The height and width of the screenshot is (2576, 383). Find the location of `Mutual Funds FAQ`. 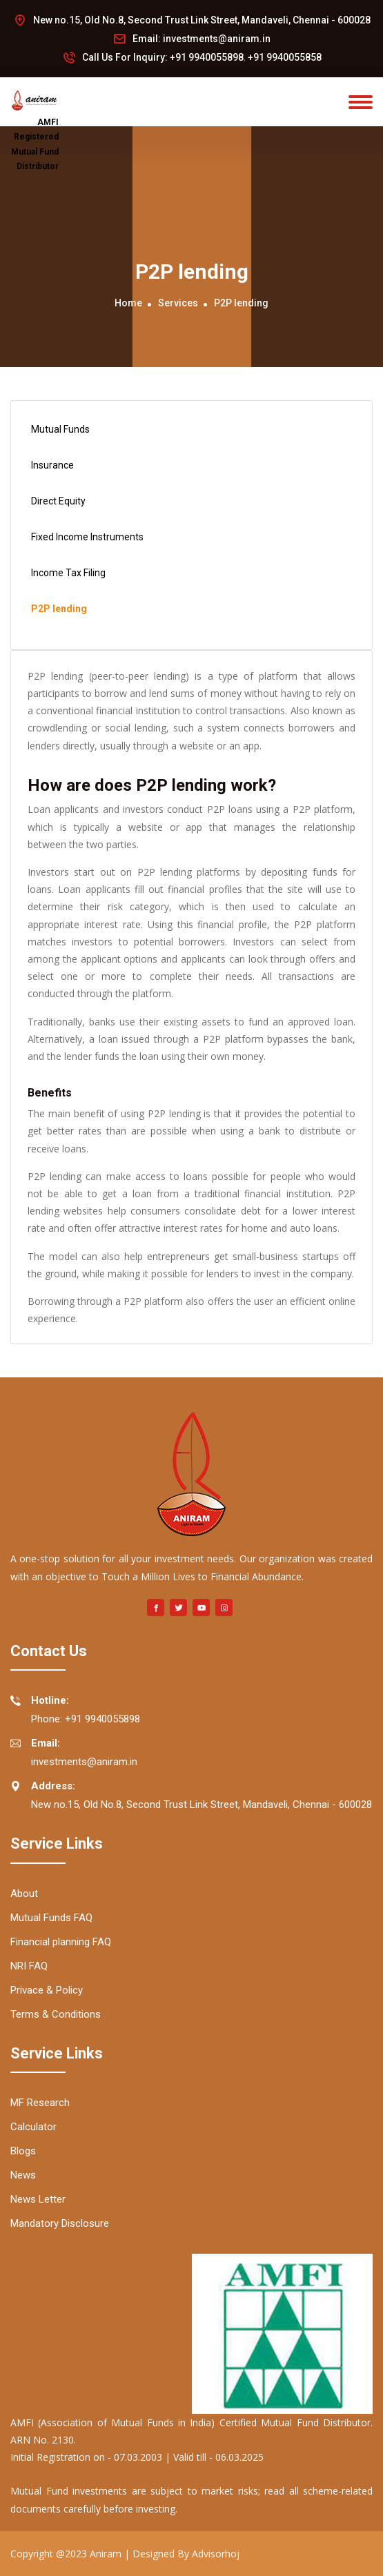

Mutual Funds FAQ is located at coordinates (51, 1917).